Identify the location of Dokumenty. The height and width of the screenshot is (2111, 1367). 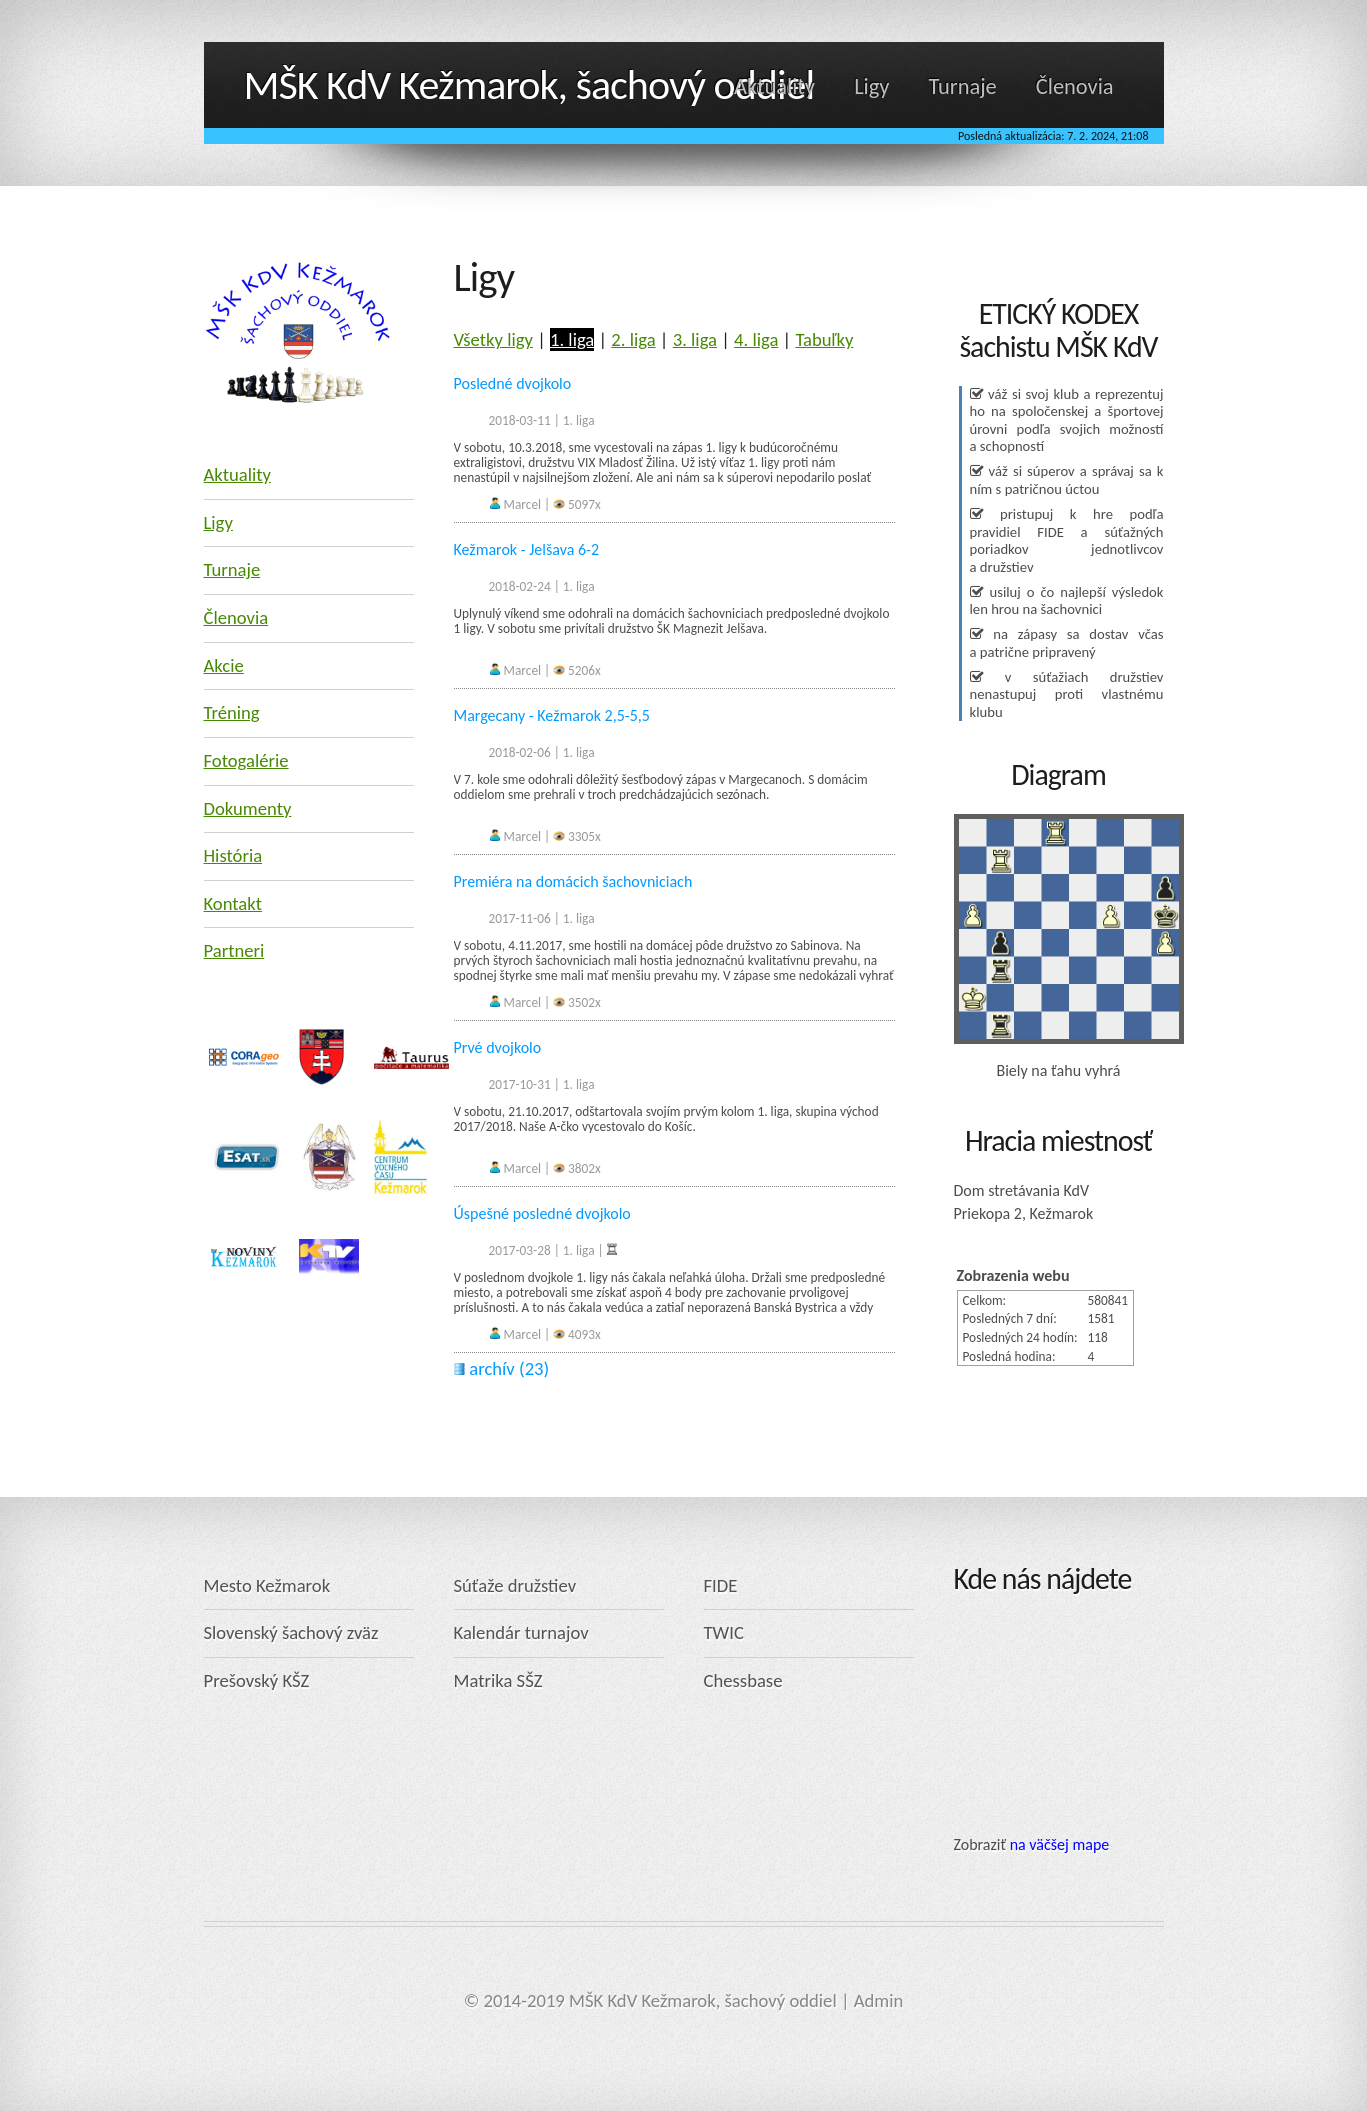
(248, 808).